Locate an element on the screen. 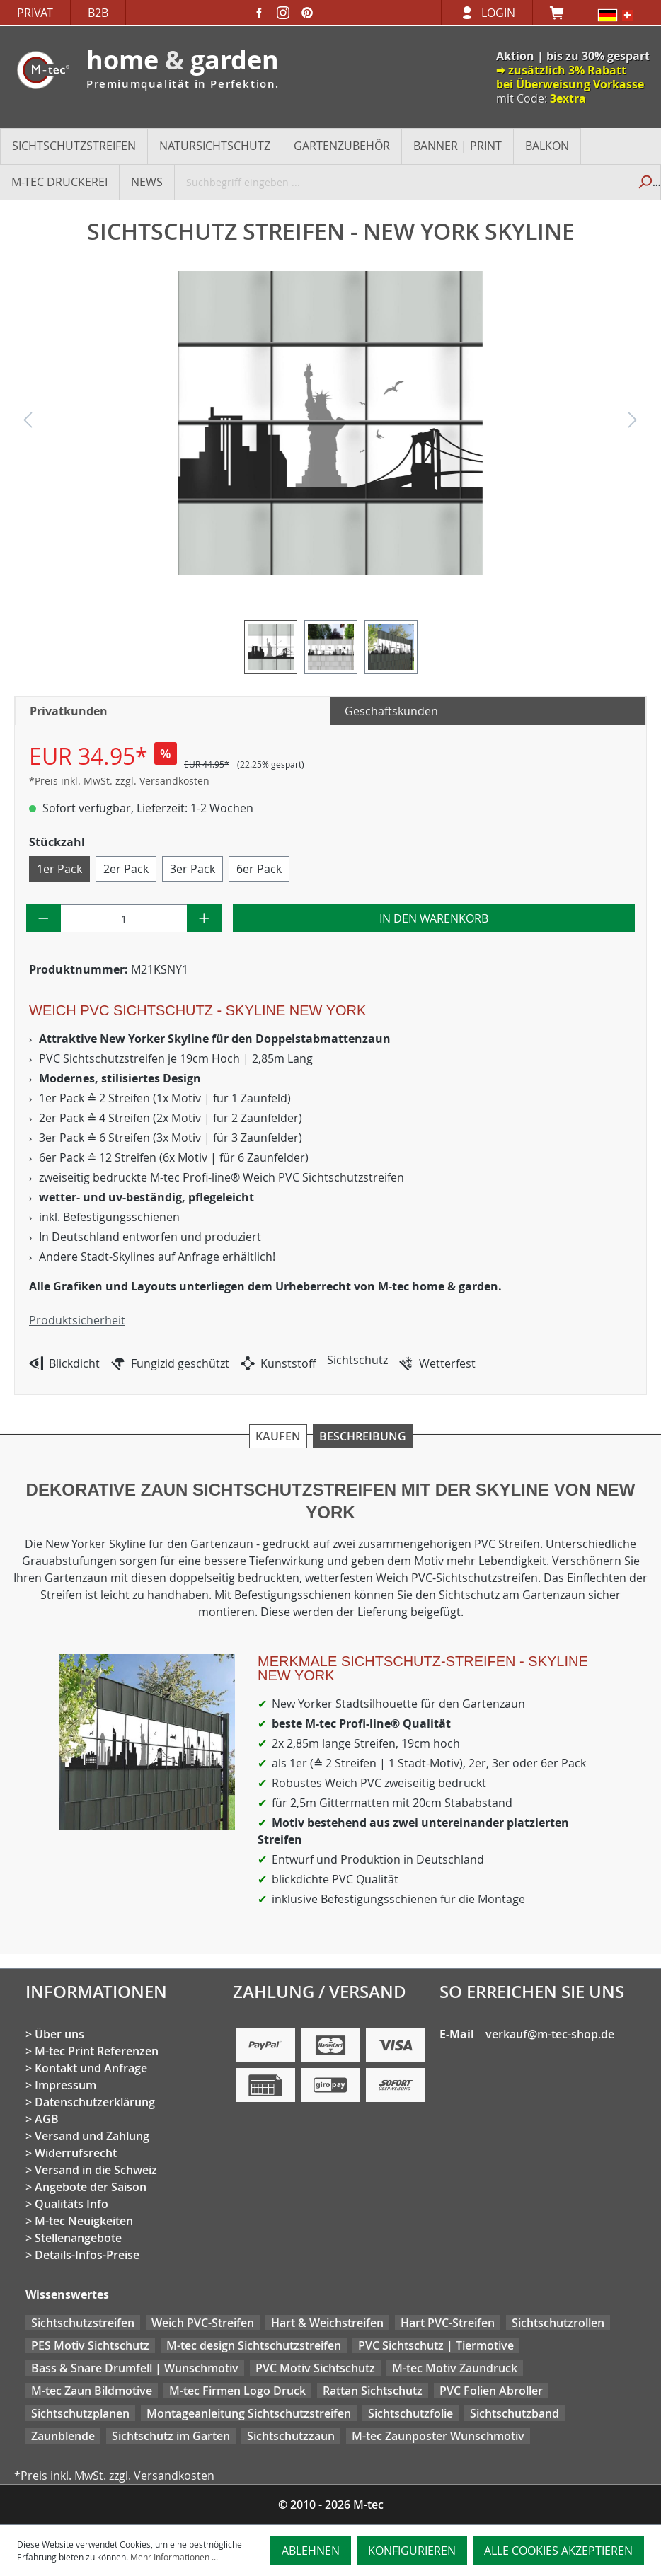 Image resolution: width=661 pixels, height=2576 pixels. Versand und Zahlung is located at coordinates (92, 2136).